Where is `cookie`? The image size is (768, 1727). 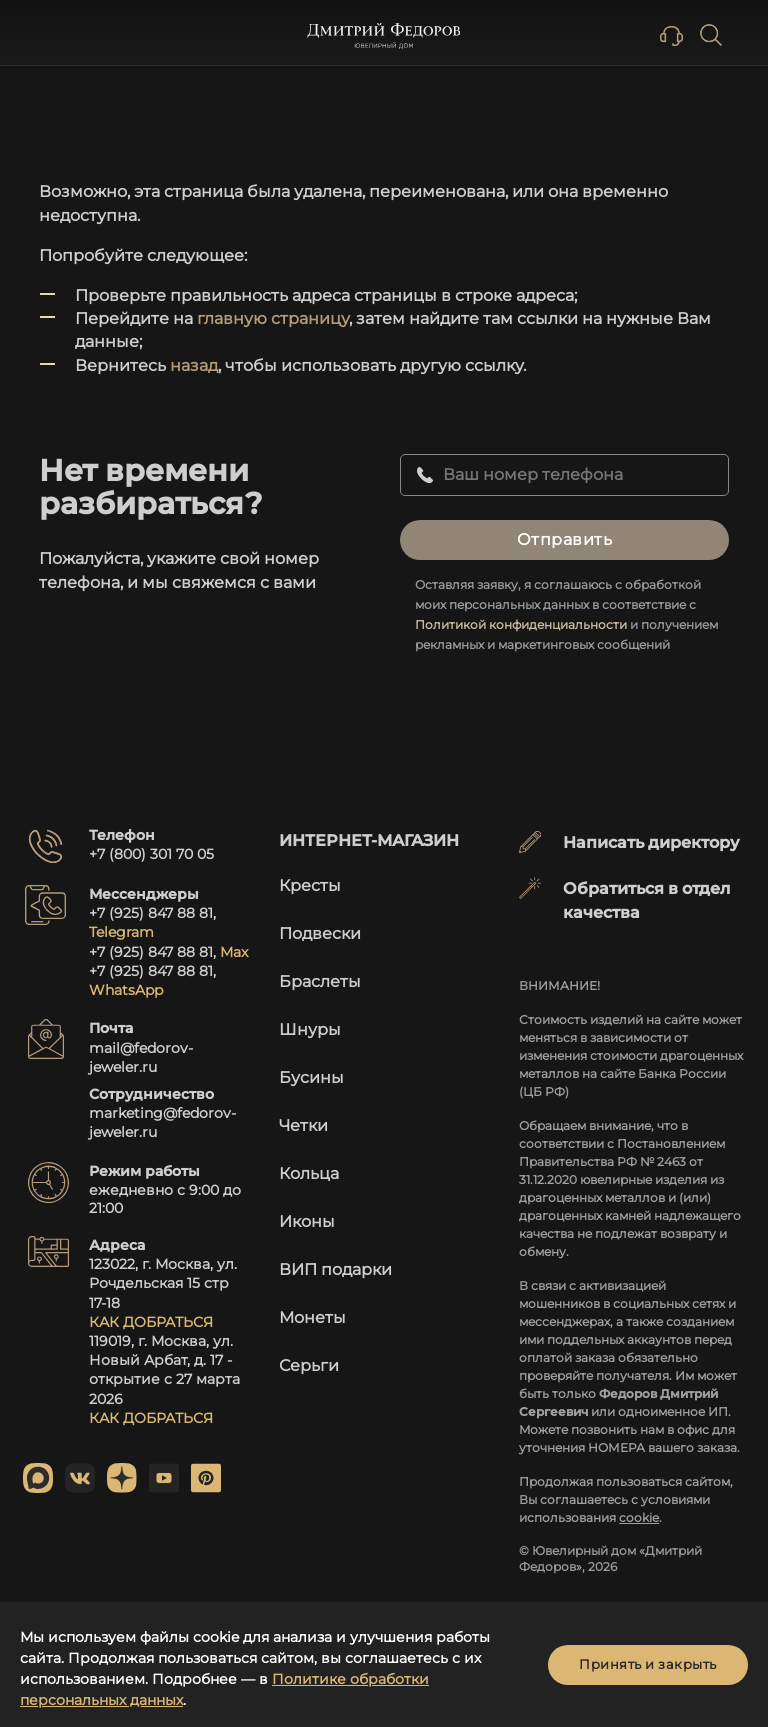
cookie is located at coordinates (639, 1517).